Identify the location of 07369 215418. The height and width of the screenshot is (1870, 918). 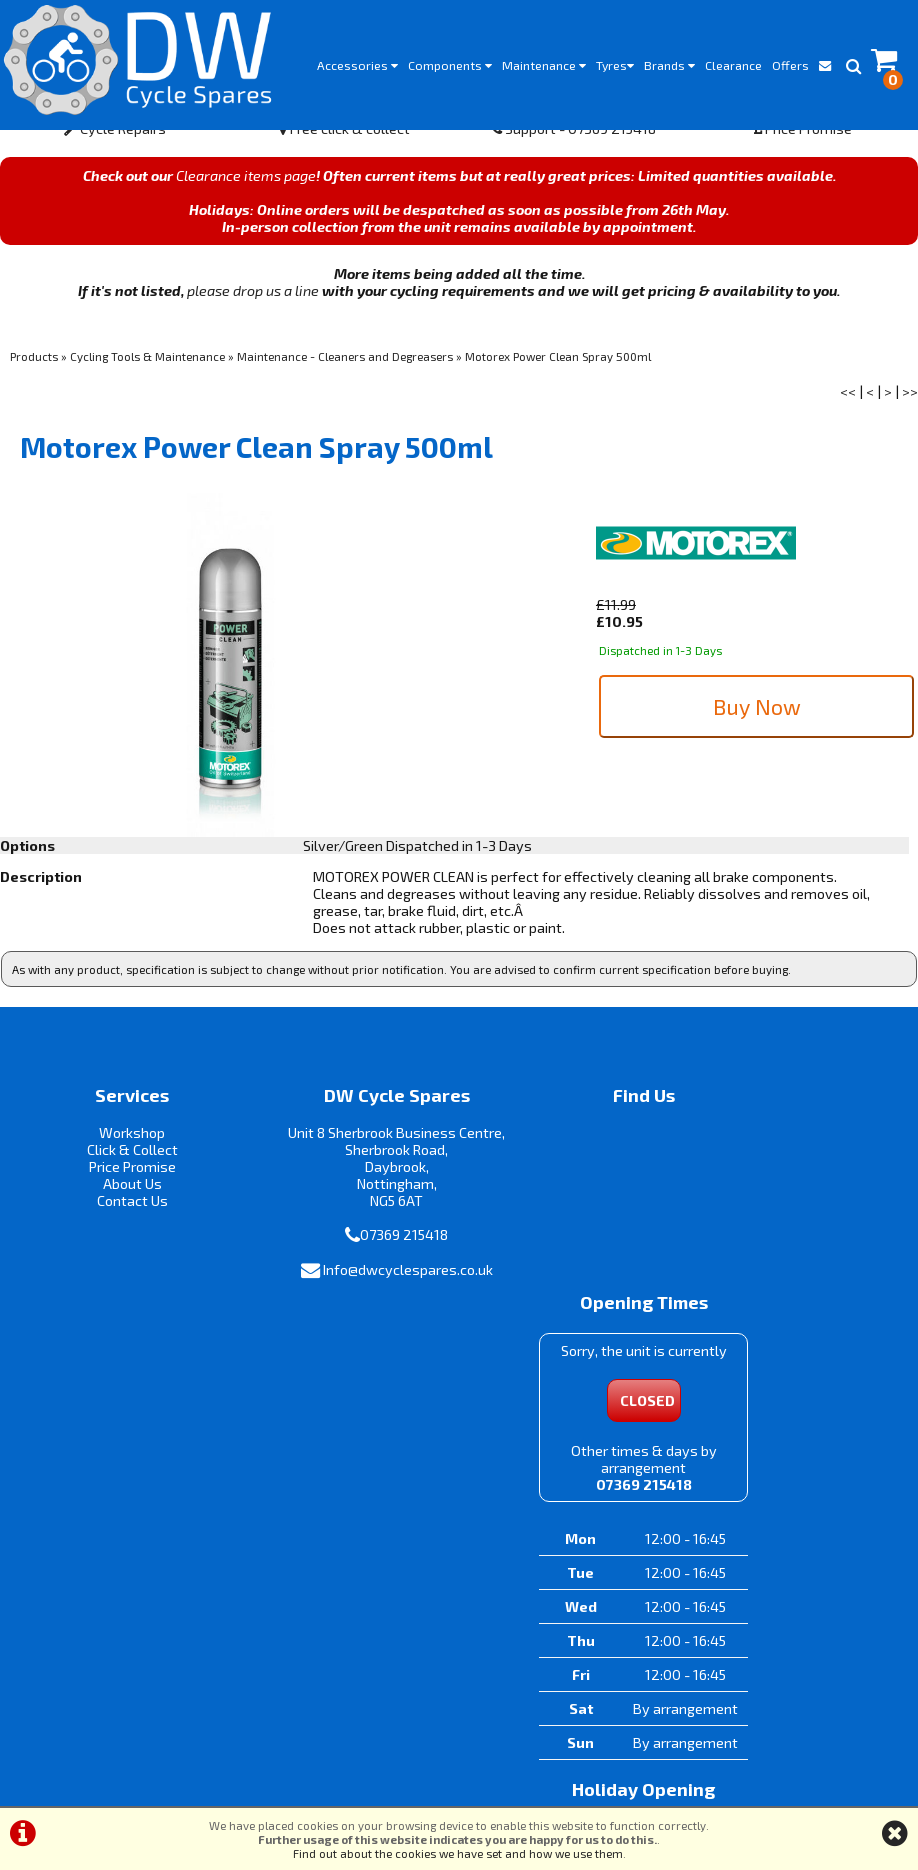
(352, 1272).